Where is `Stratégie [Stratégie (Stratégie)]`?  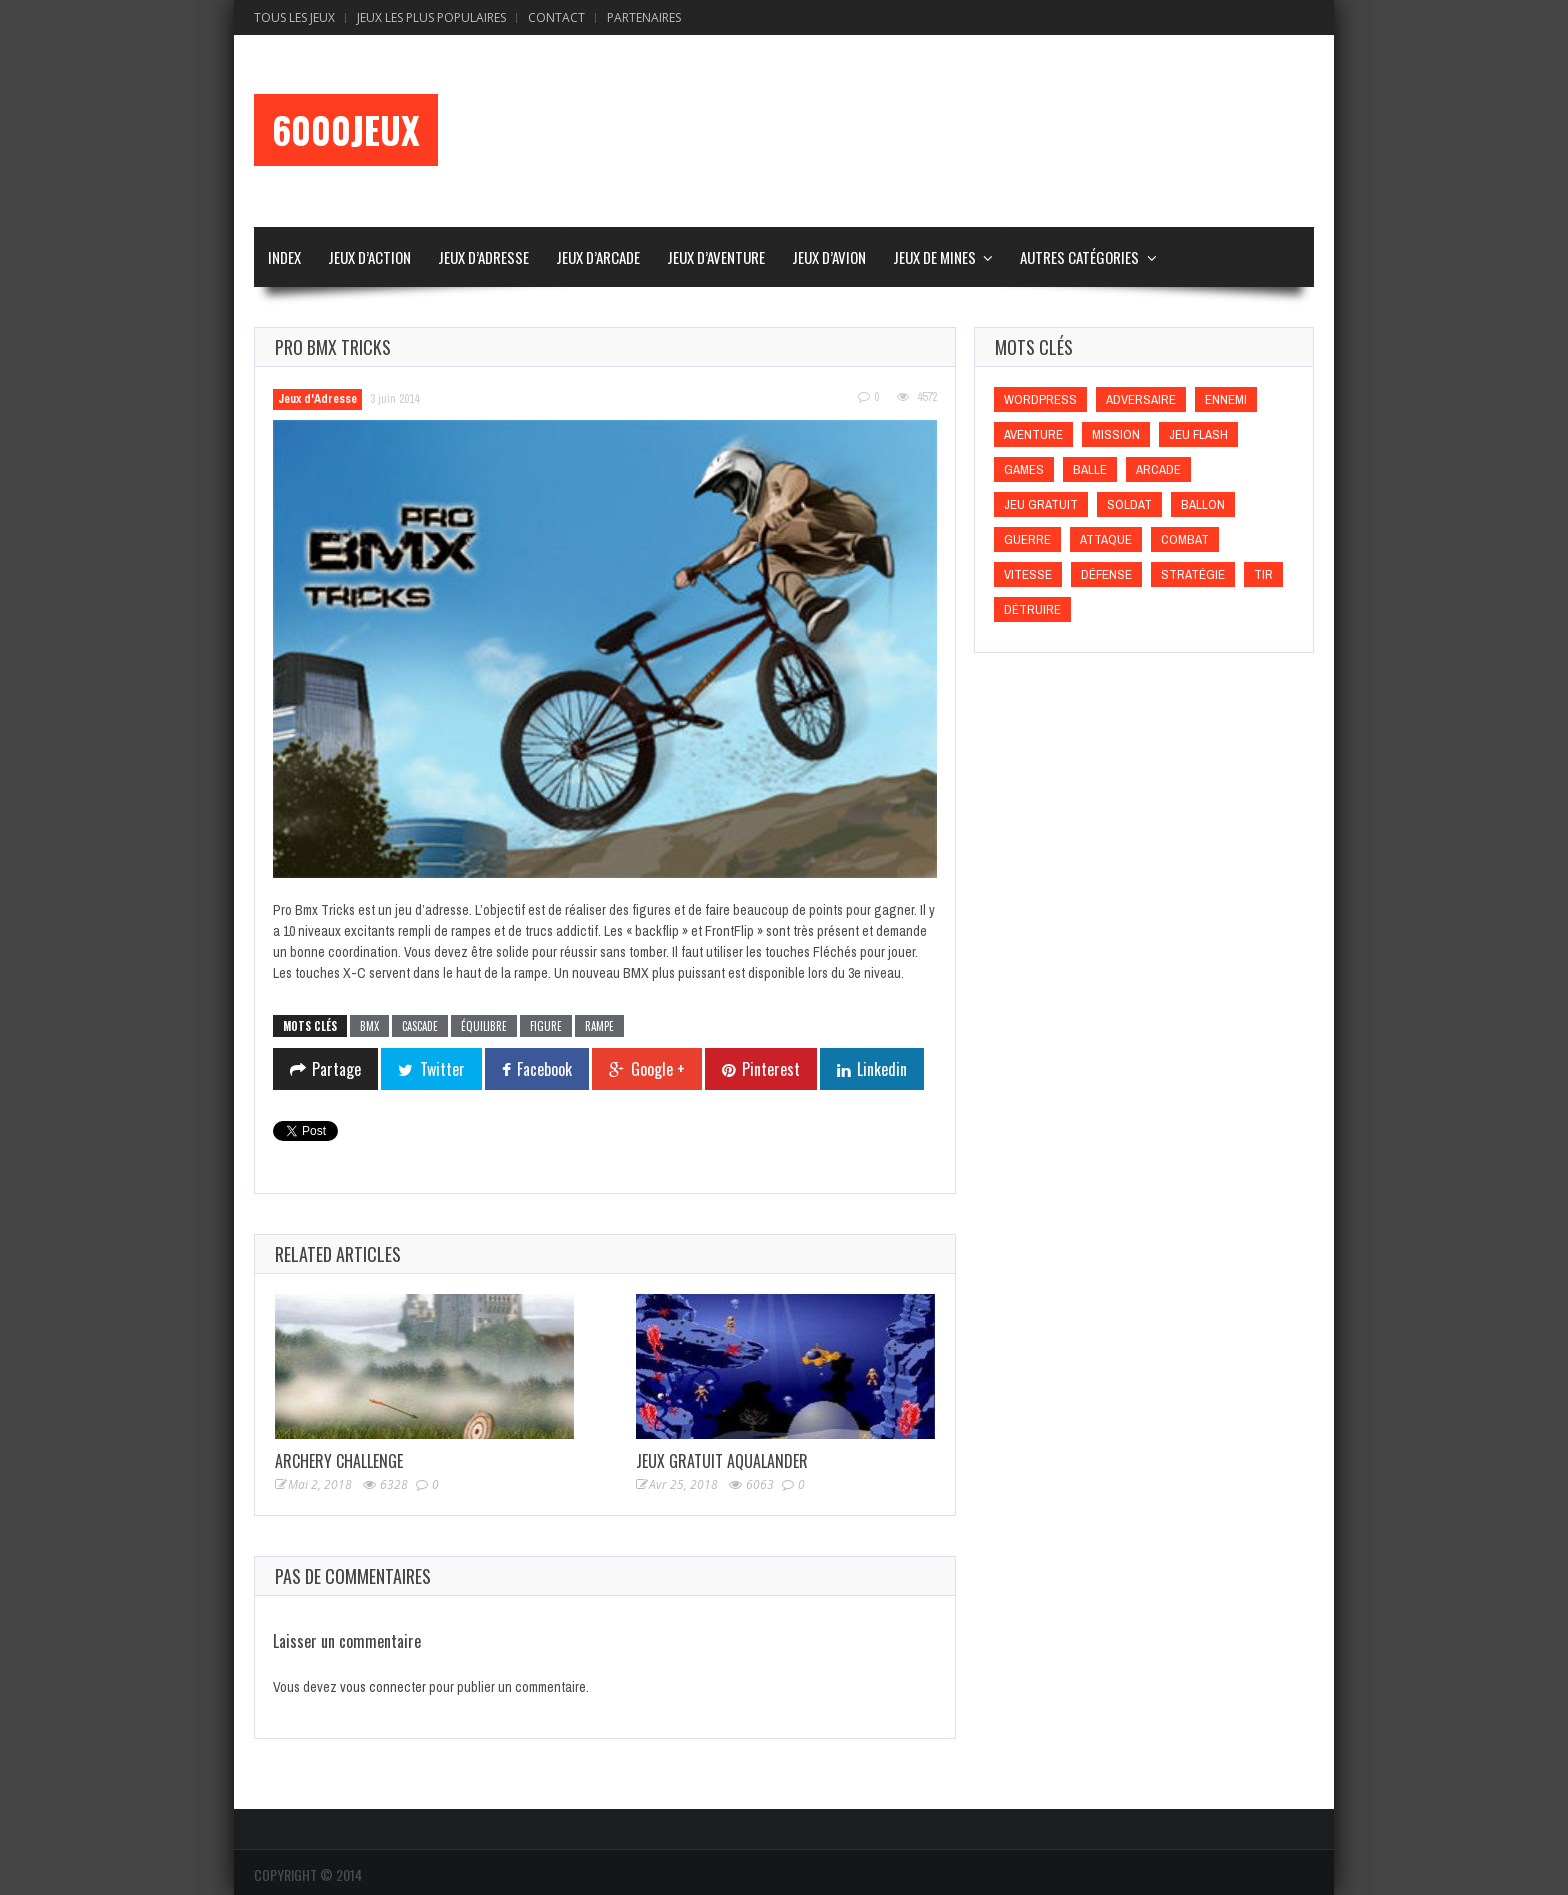
Stratégie [Stratégie (Stratégie)] is located at coordinates (1193, 574).